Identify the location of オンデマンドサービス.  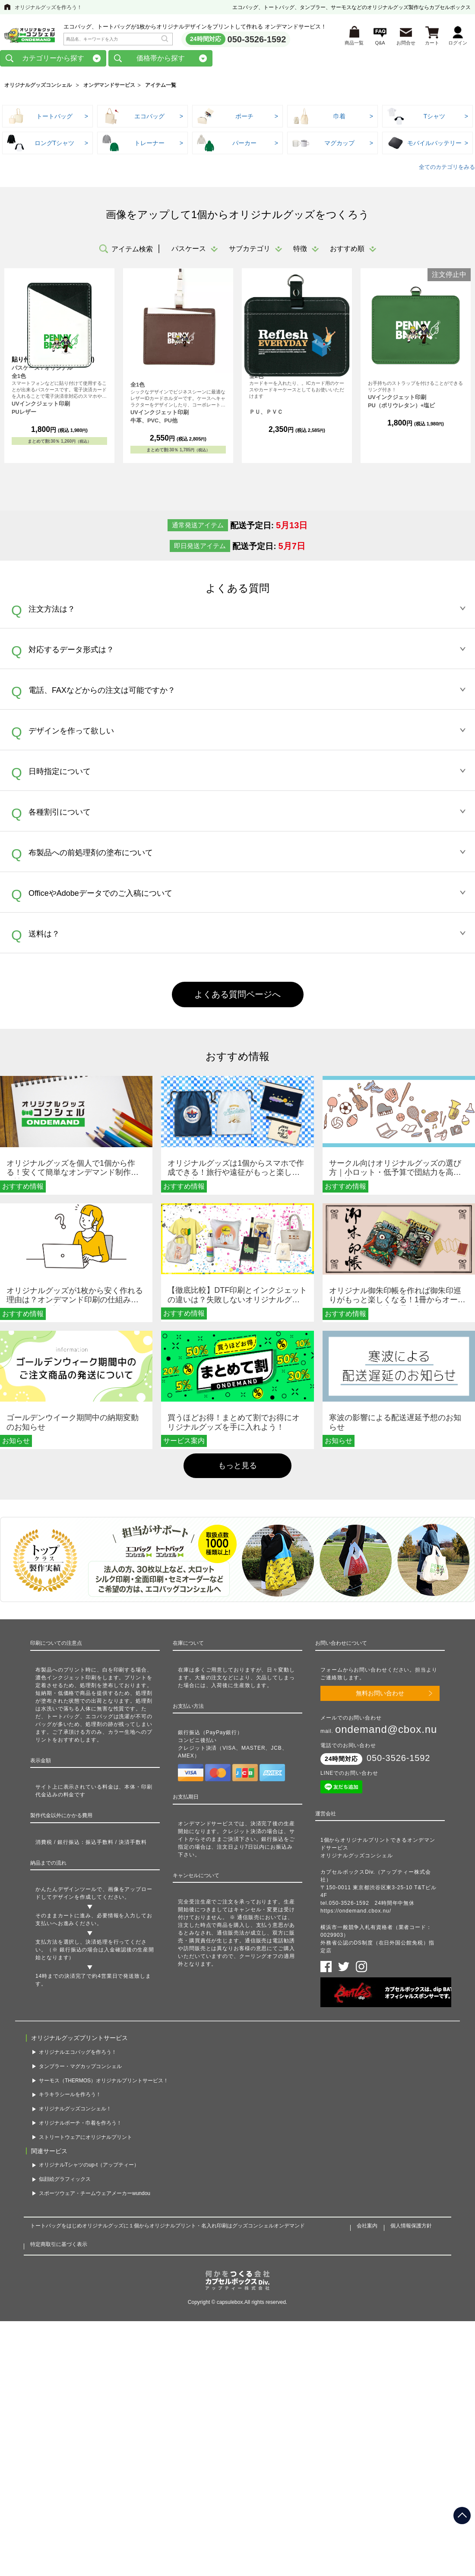
(109, 86).